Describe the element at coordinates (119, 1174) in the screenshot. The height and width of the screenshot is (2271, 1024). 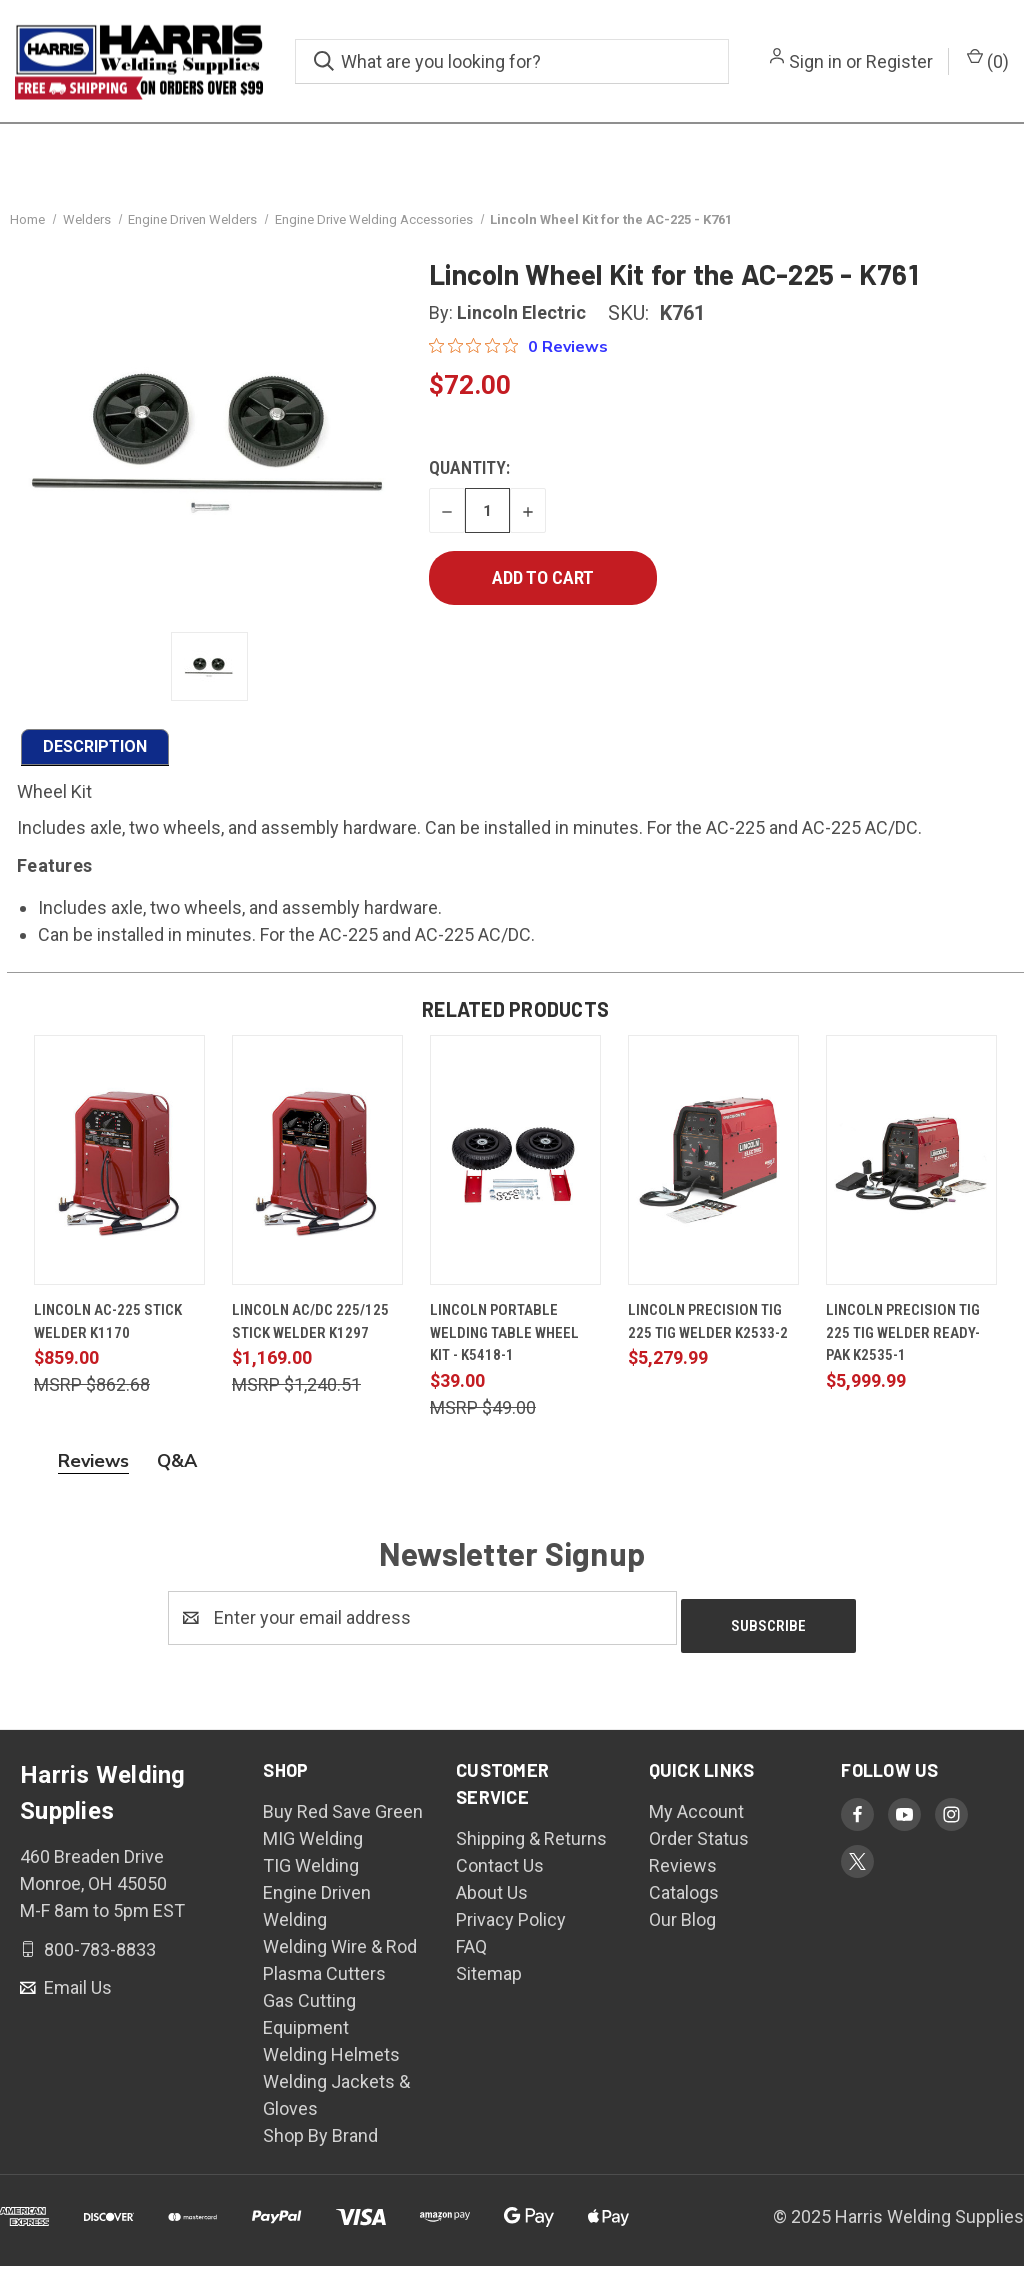
I see `[Lincoln AC-225 Stick Welder K1170, $859.00]` at that location.